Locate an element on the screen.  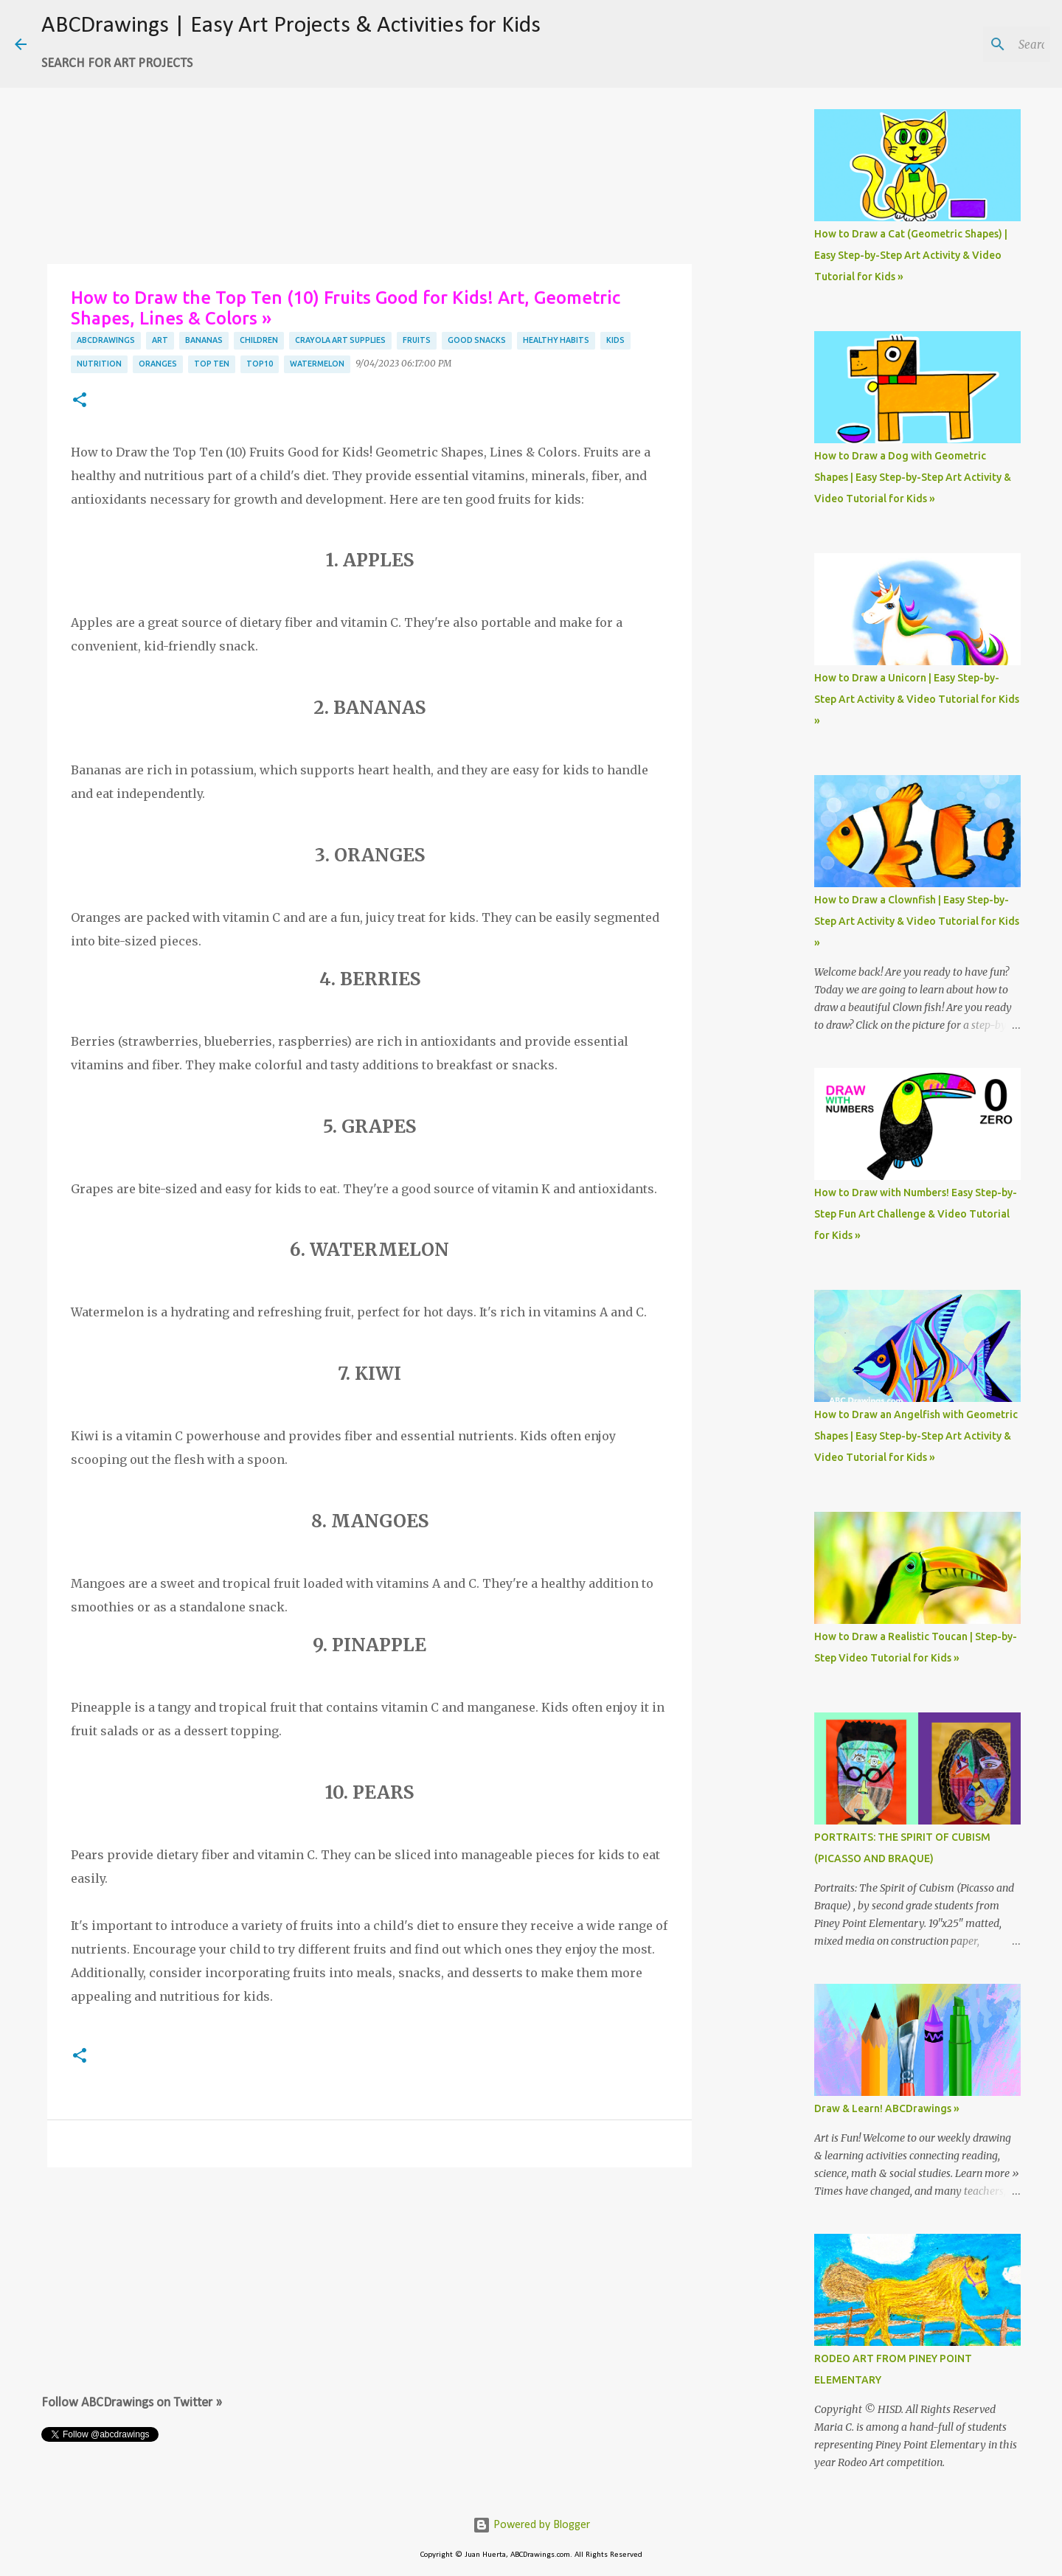
Draw & Learn! ABCDrawings » is located at coordinates (886, 2108).